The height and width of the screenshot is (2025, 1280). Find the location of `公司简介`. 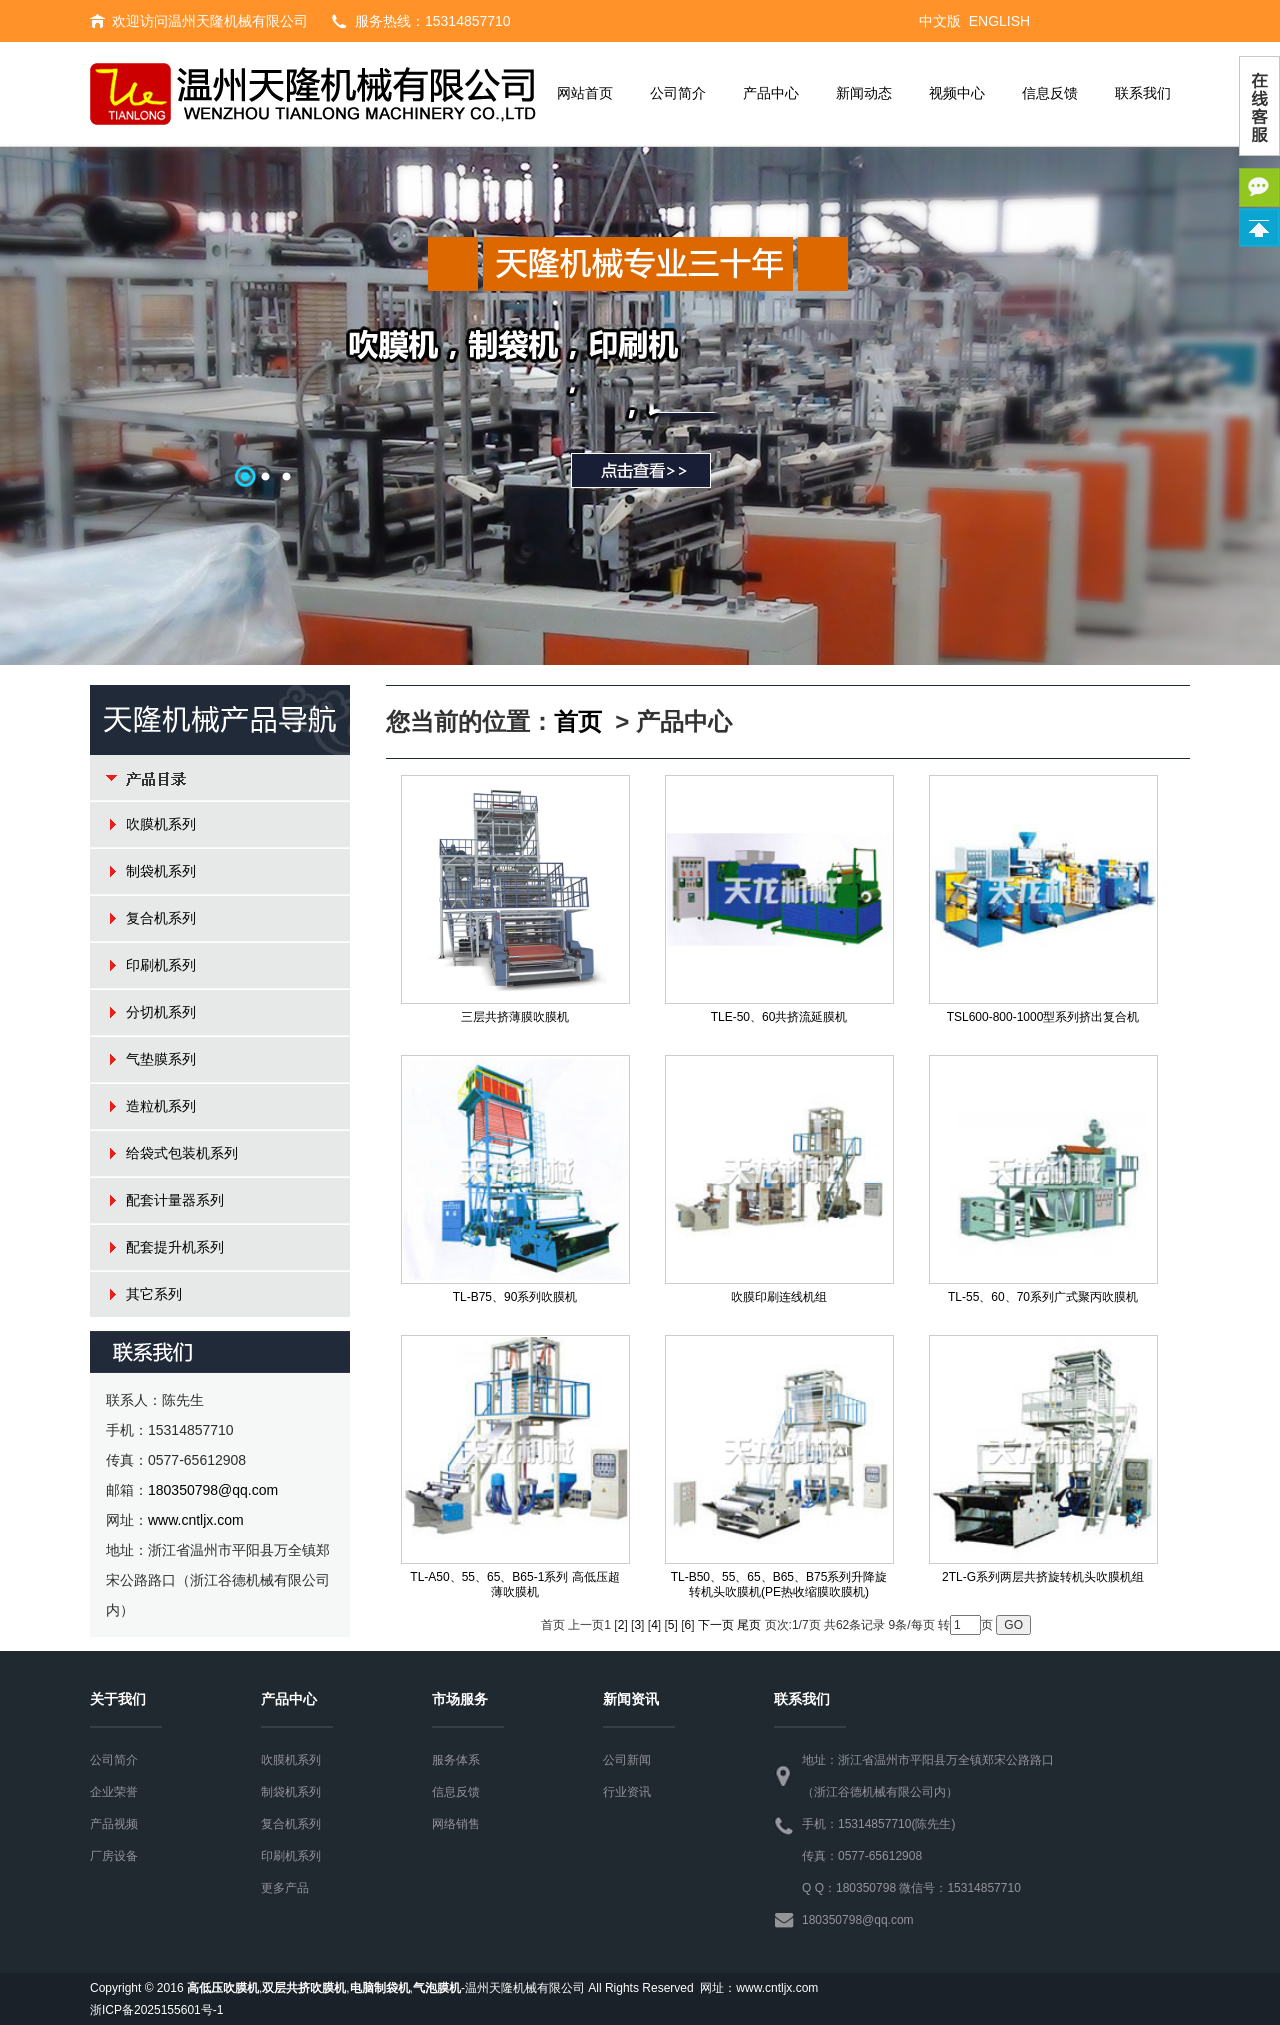

公司简介 is located at coordinates (678, 93).